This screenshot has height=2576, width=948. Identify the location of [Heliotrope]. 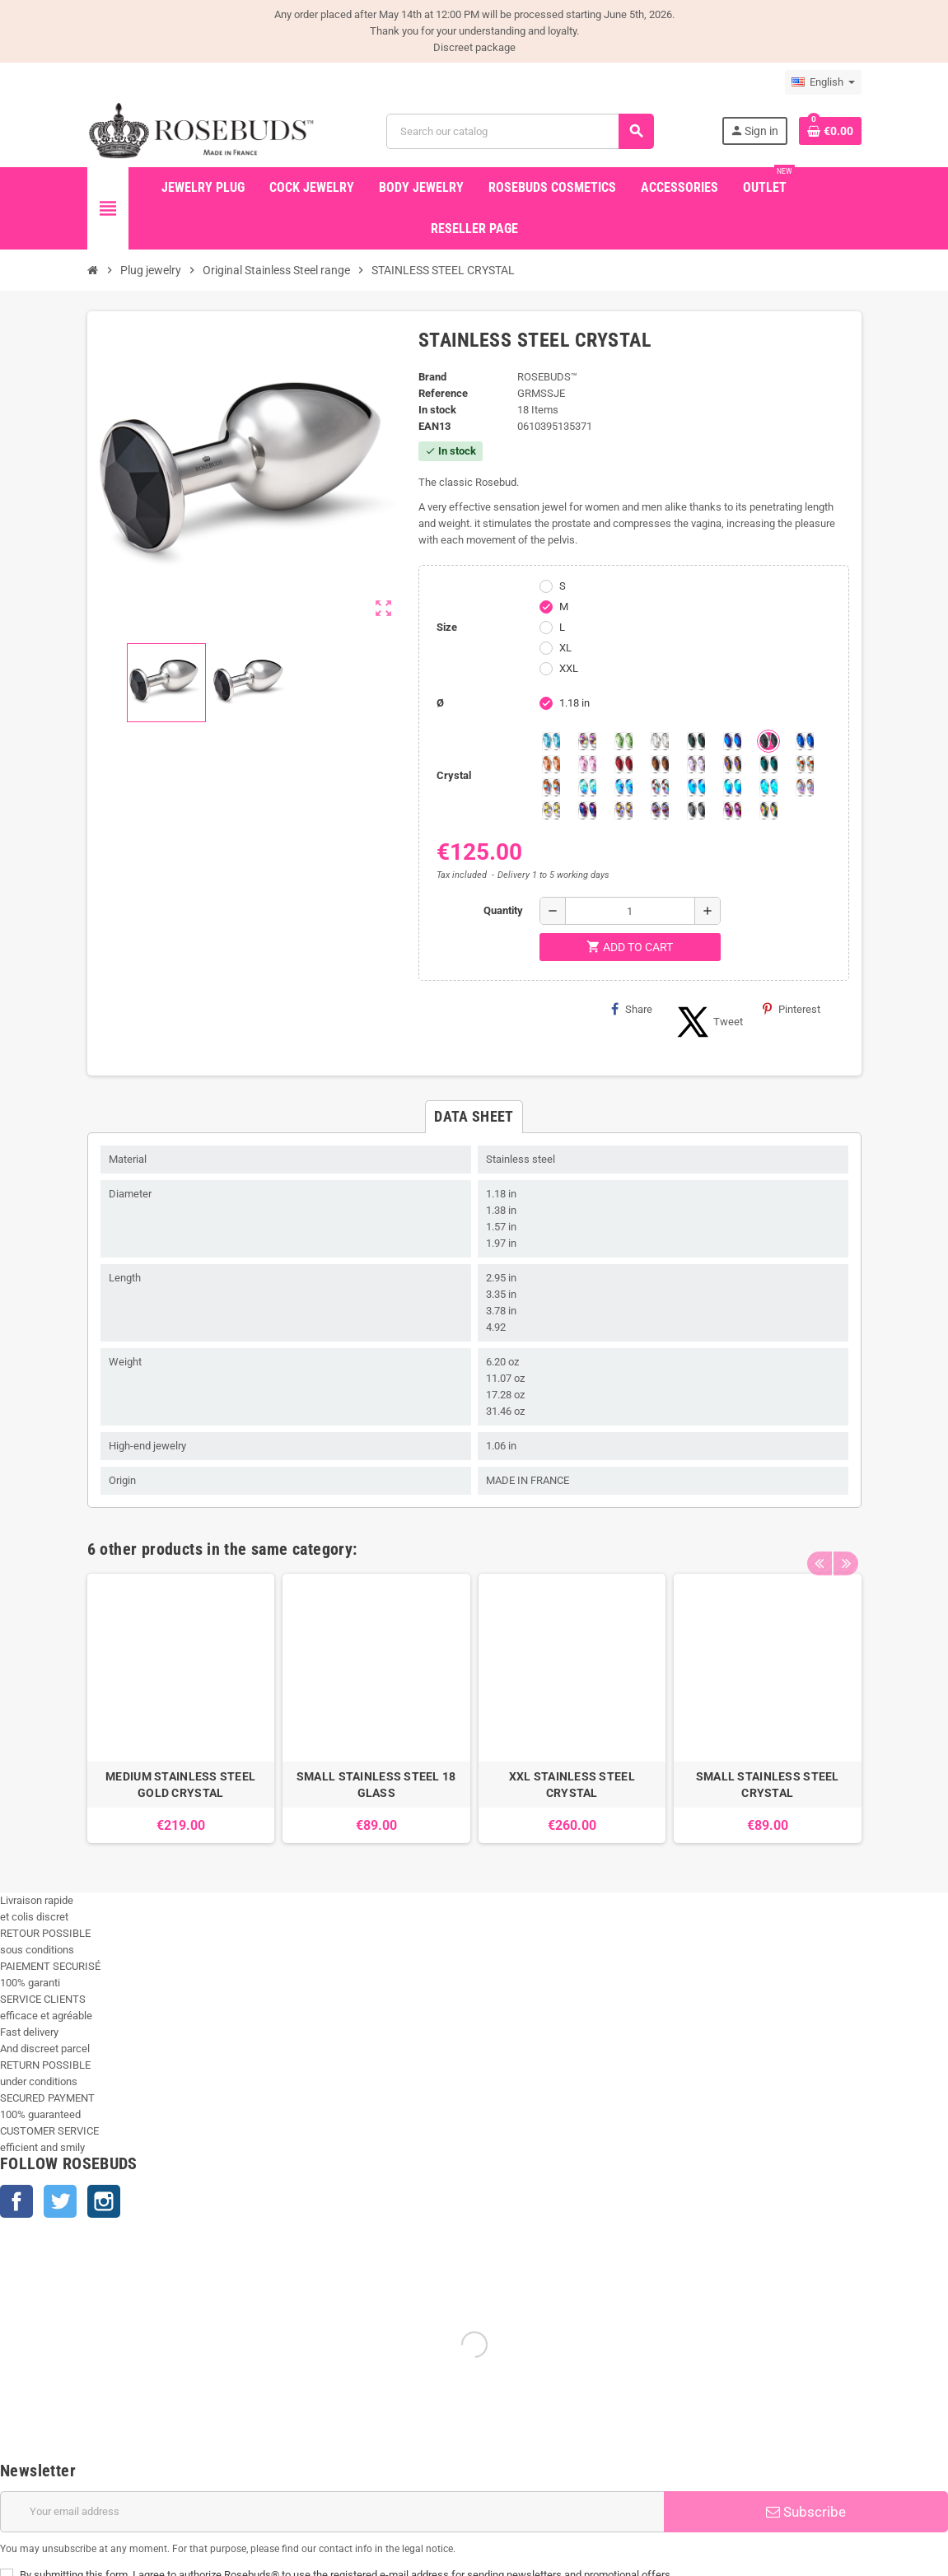
(732, 741).